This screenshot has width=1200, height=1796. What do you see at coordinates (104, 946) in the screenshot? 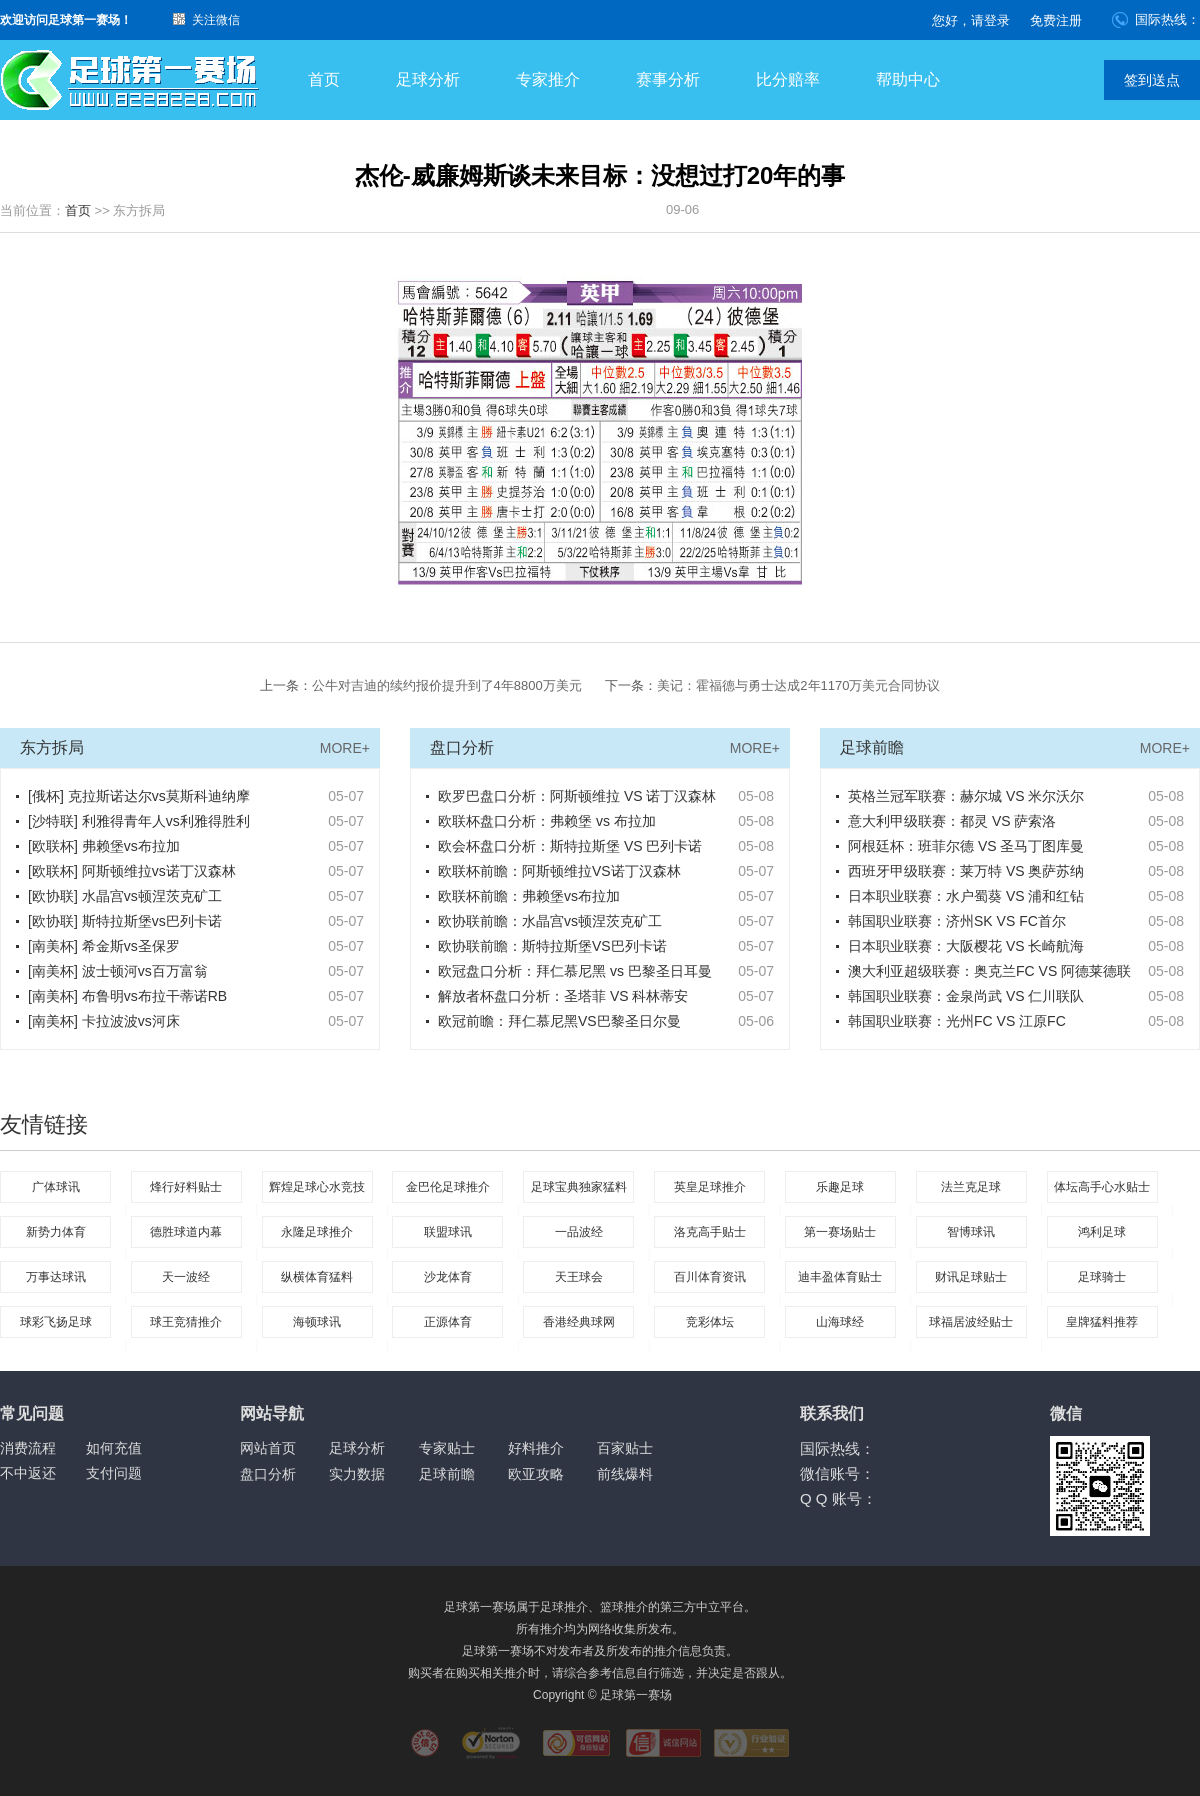
I see `[南美杯] 希金斯vs圣保罗` at bounding box center [104, 946].